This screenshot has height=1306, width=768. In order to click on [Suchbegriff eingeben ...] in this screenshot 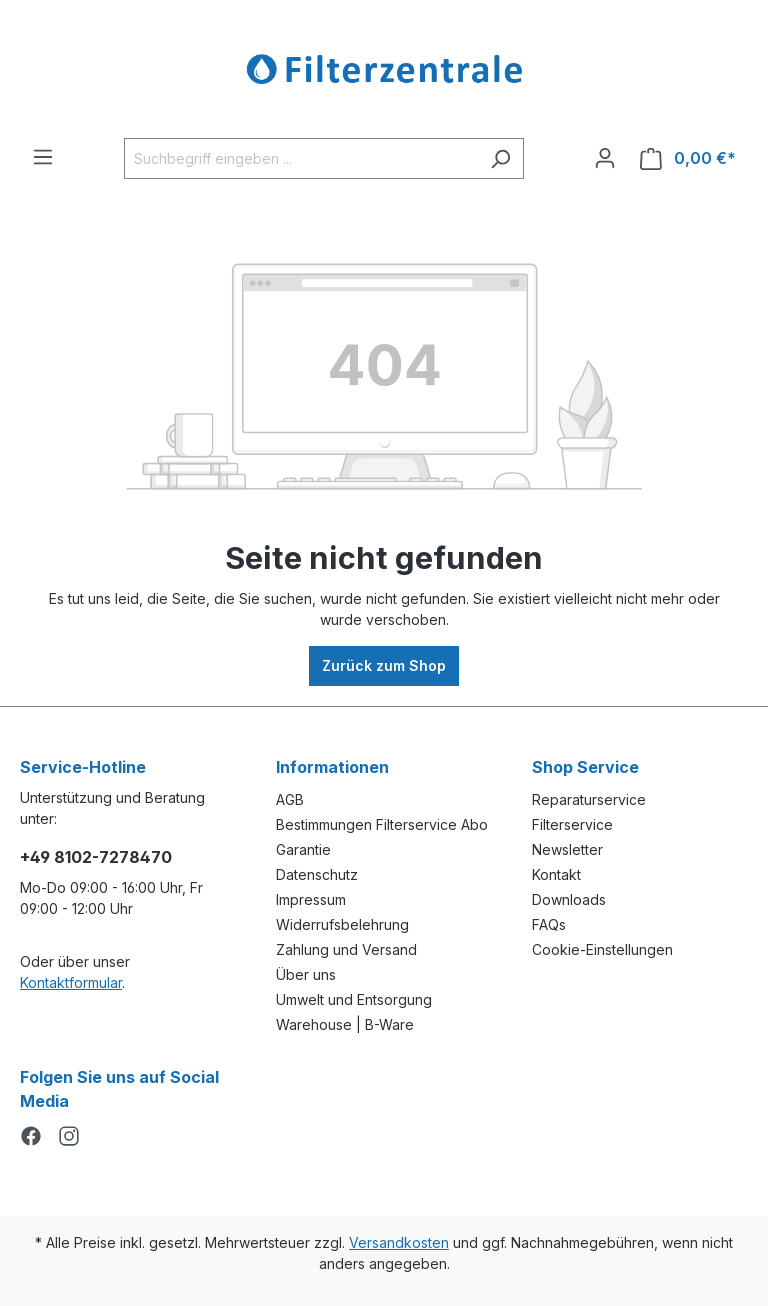, I will do `click(301, 158)`.